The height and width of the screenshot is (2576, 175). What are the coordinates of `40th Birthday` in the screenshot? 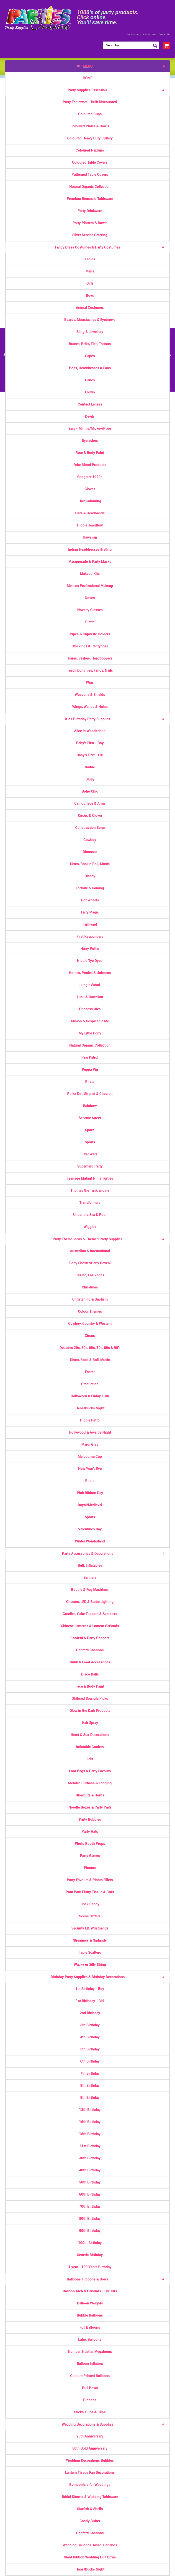 It's located at (89, 2170).